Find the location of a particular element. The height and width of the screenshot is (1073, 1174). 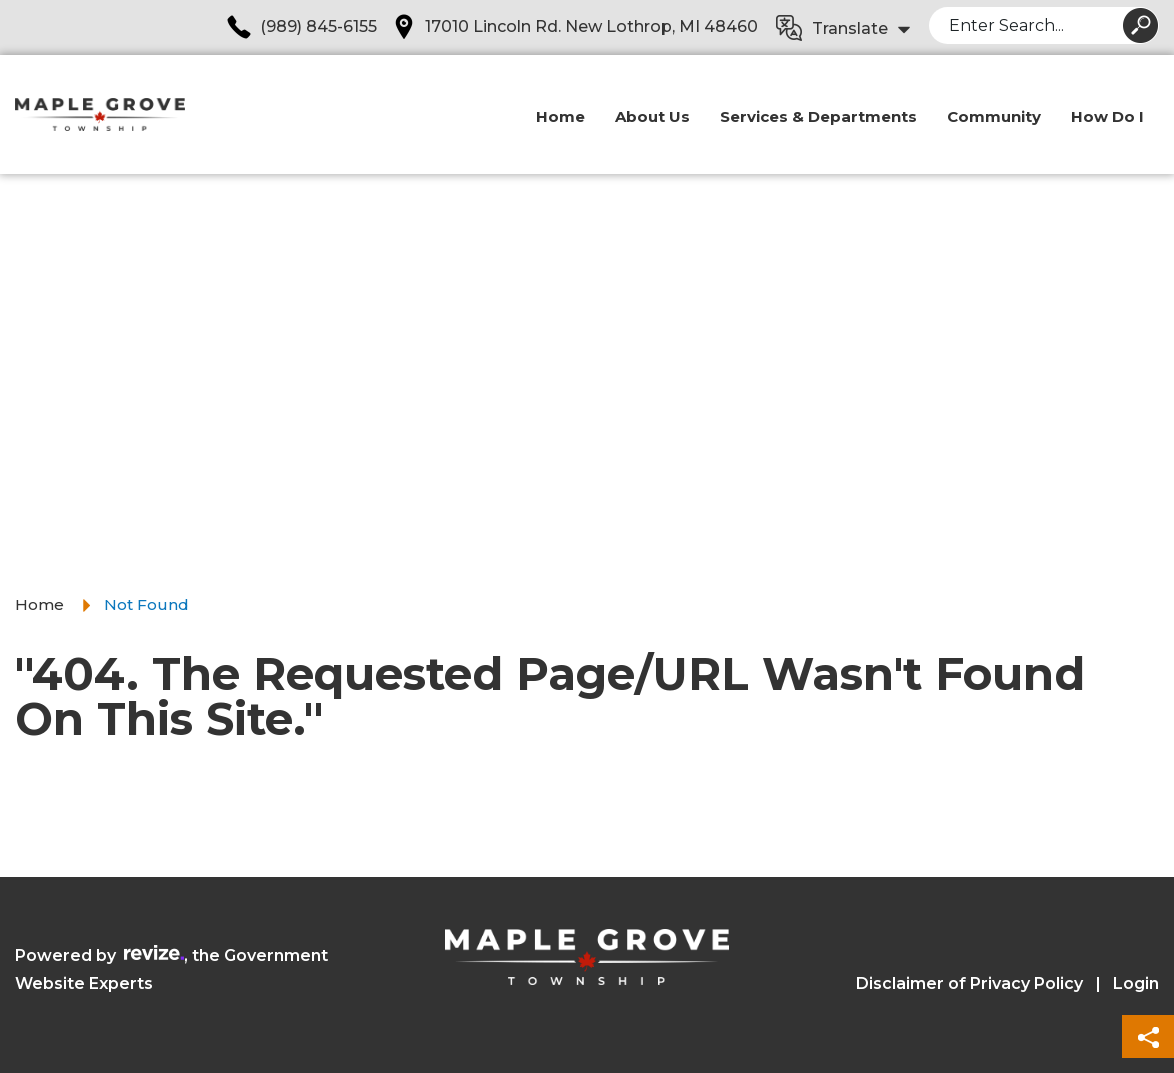

Disclaimer of Privacy Policy is located at coordinates (969, 983).